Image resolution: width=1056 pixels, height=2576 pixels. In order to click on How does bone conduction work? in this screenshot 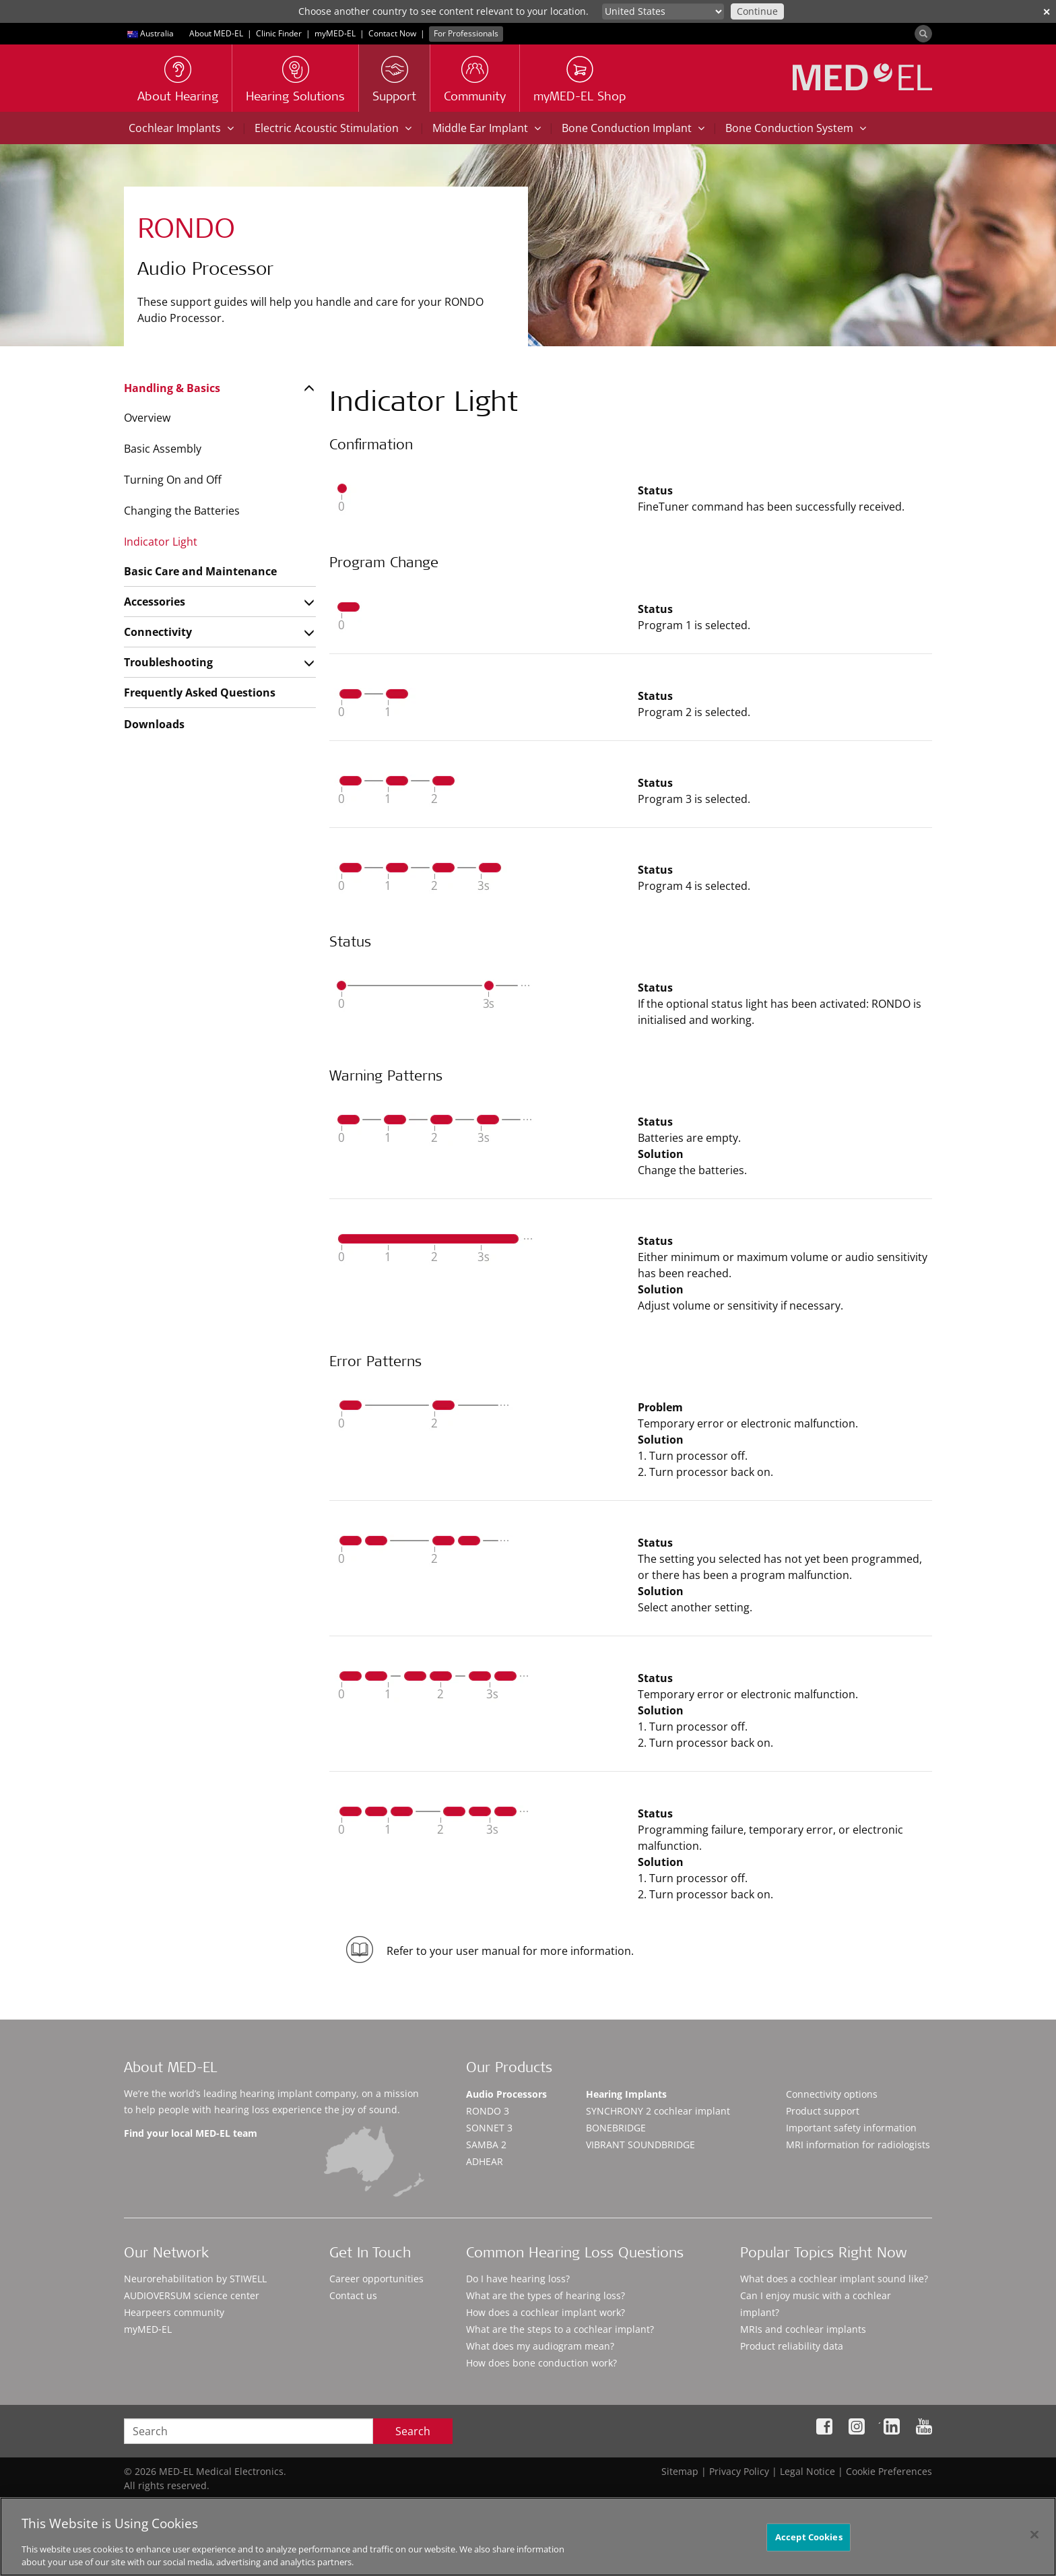, I will do `click(541, 2362)`.